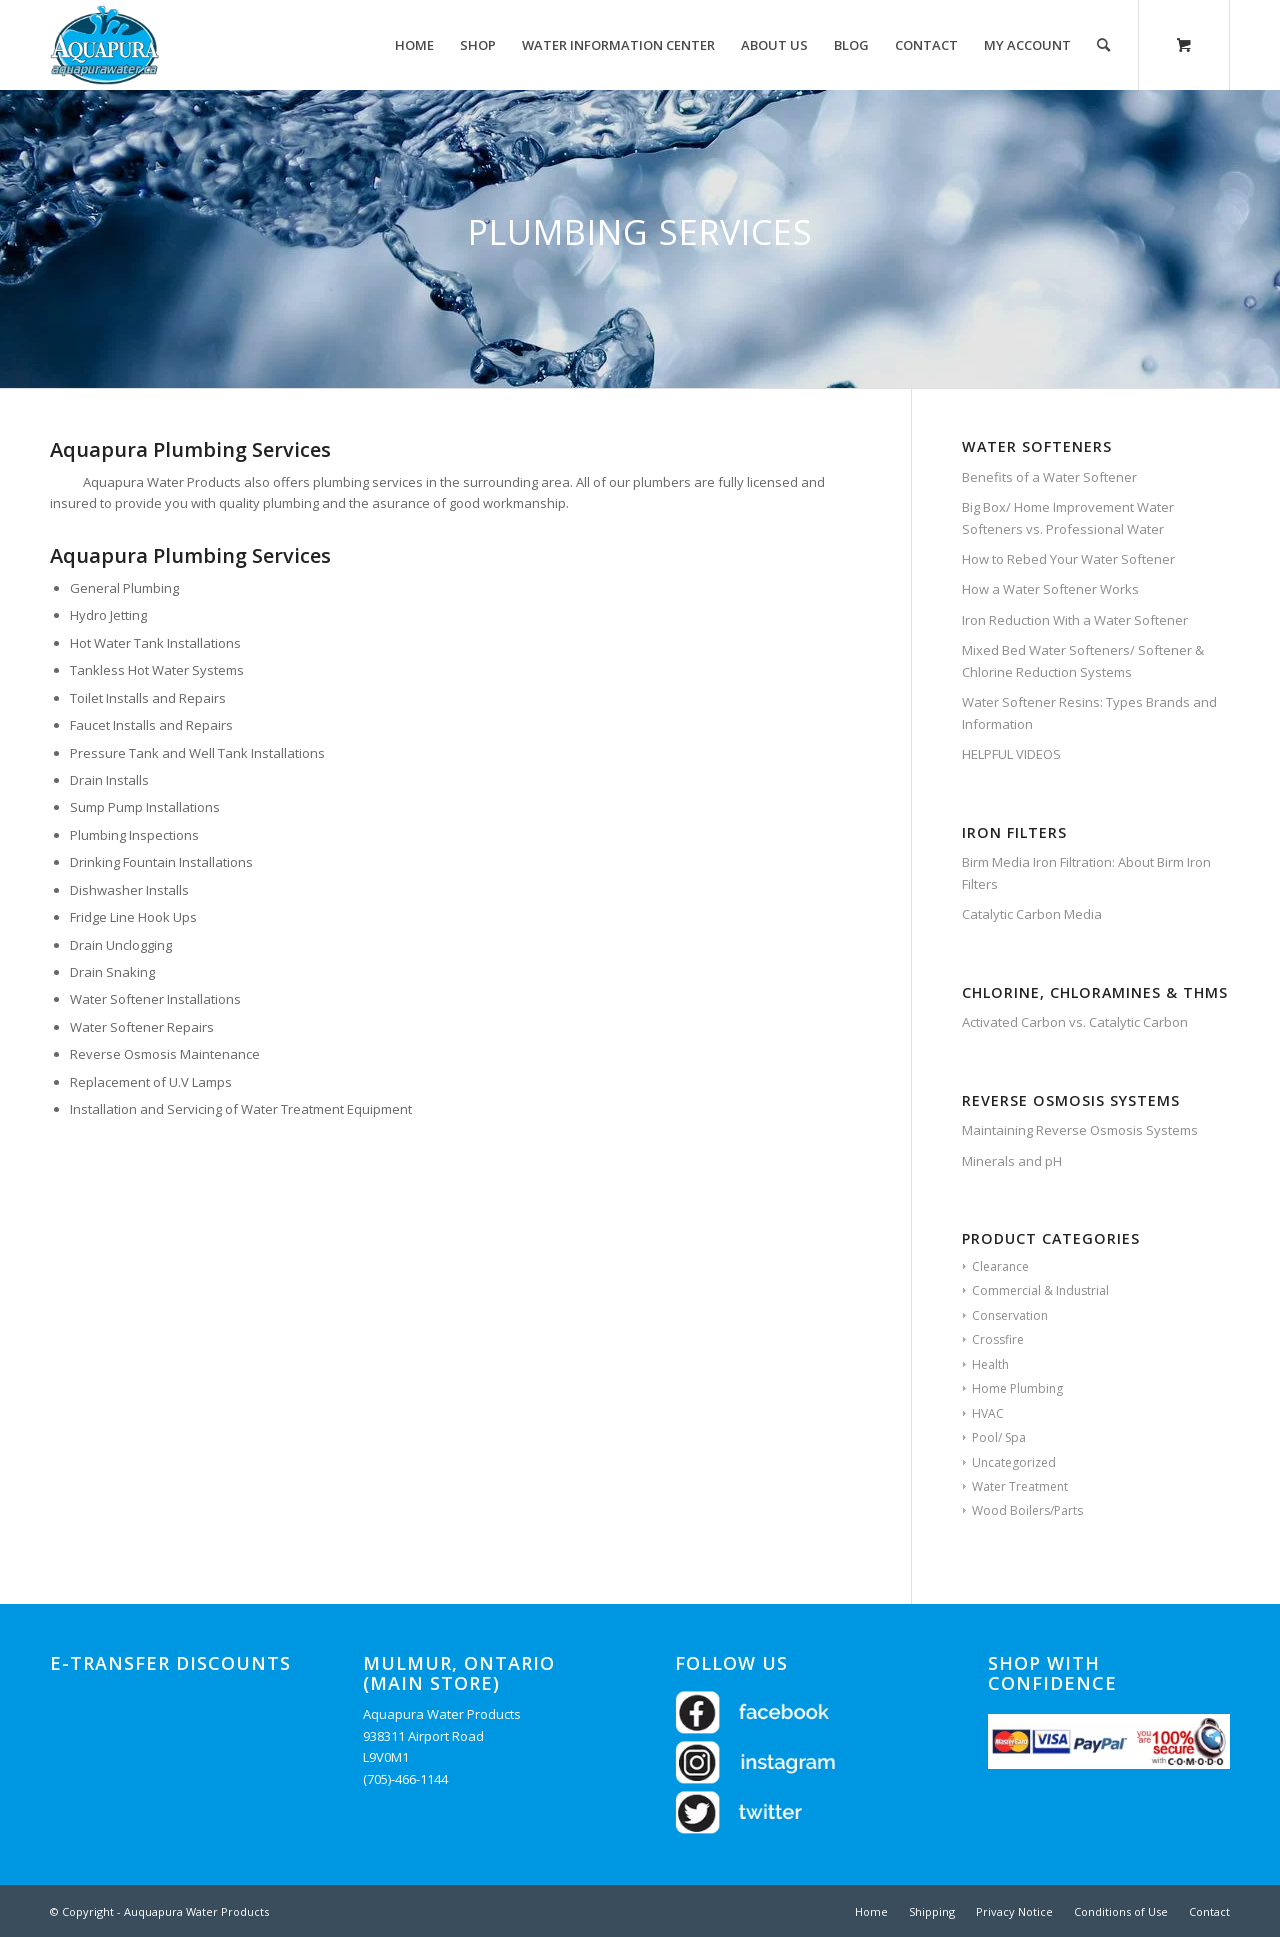 The width and height of the screenshot is (1280, 1937). I want to click on [menuitem], so click(414, 45).